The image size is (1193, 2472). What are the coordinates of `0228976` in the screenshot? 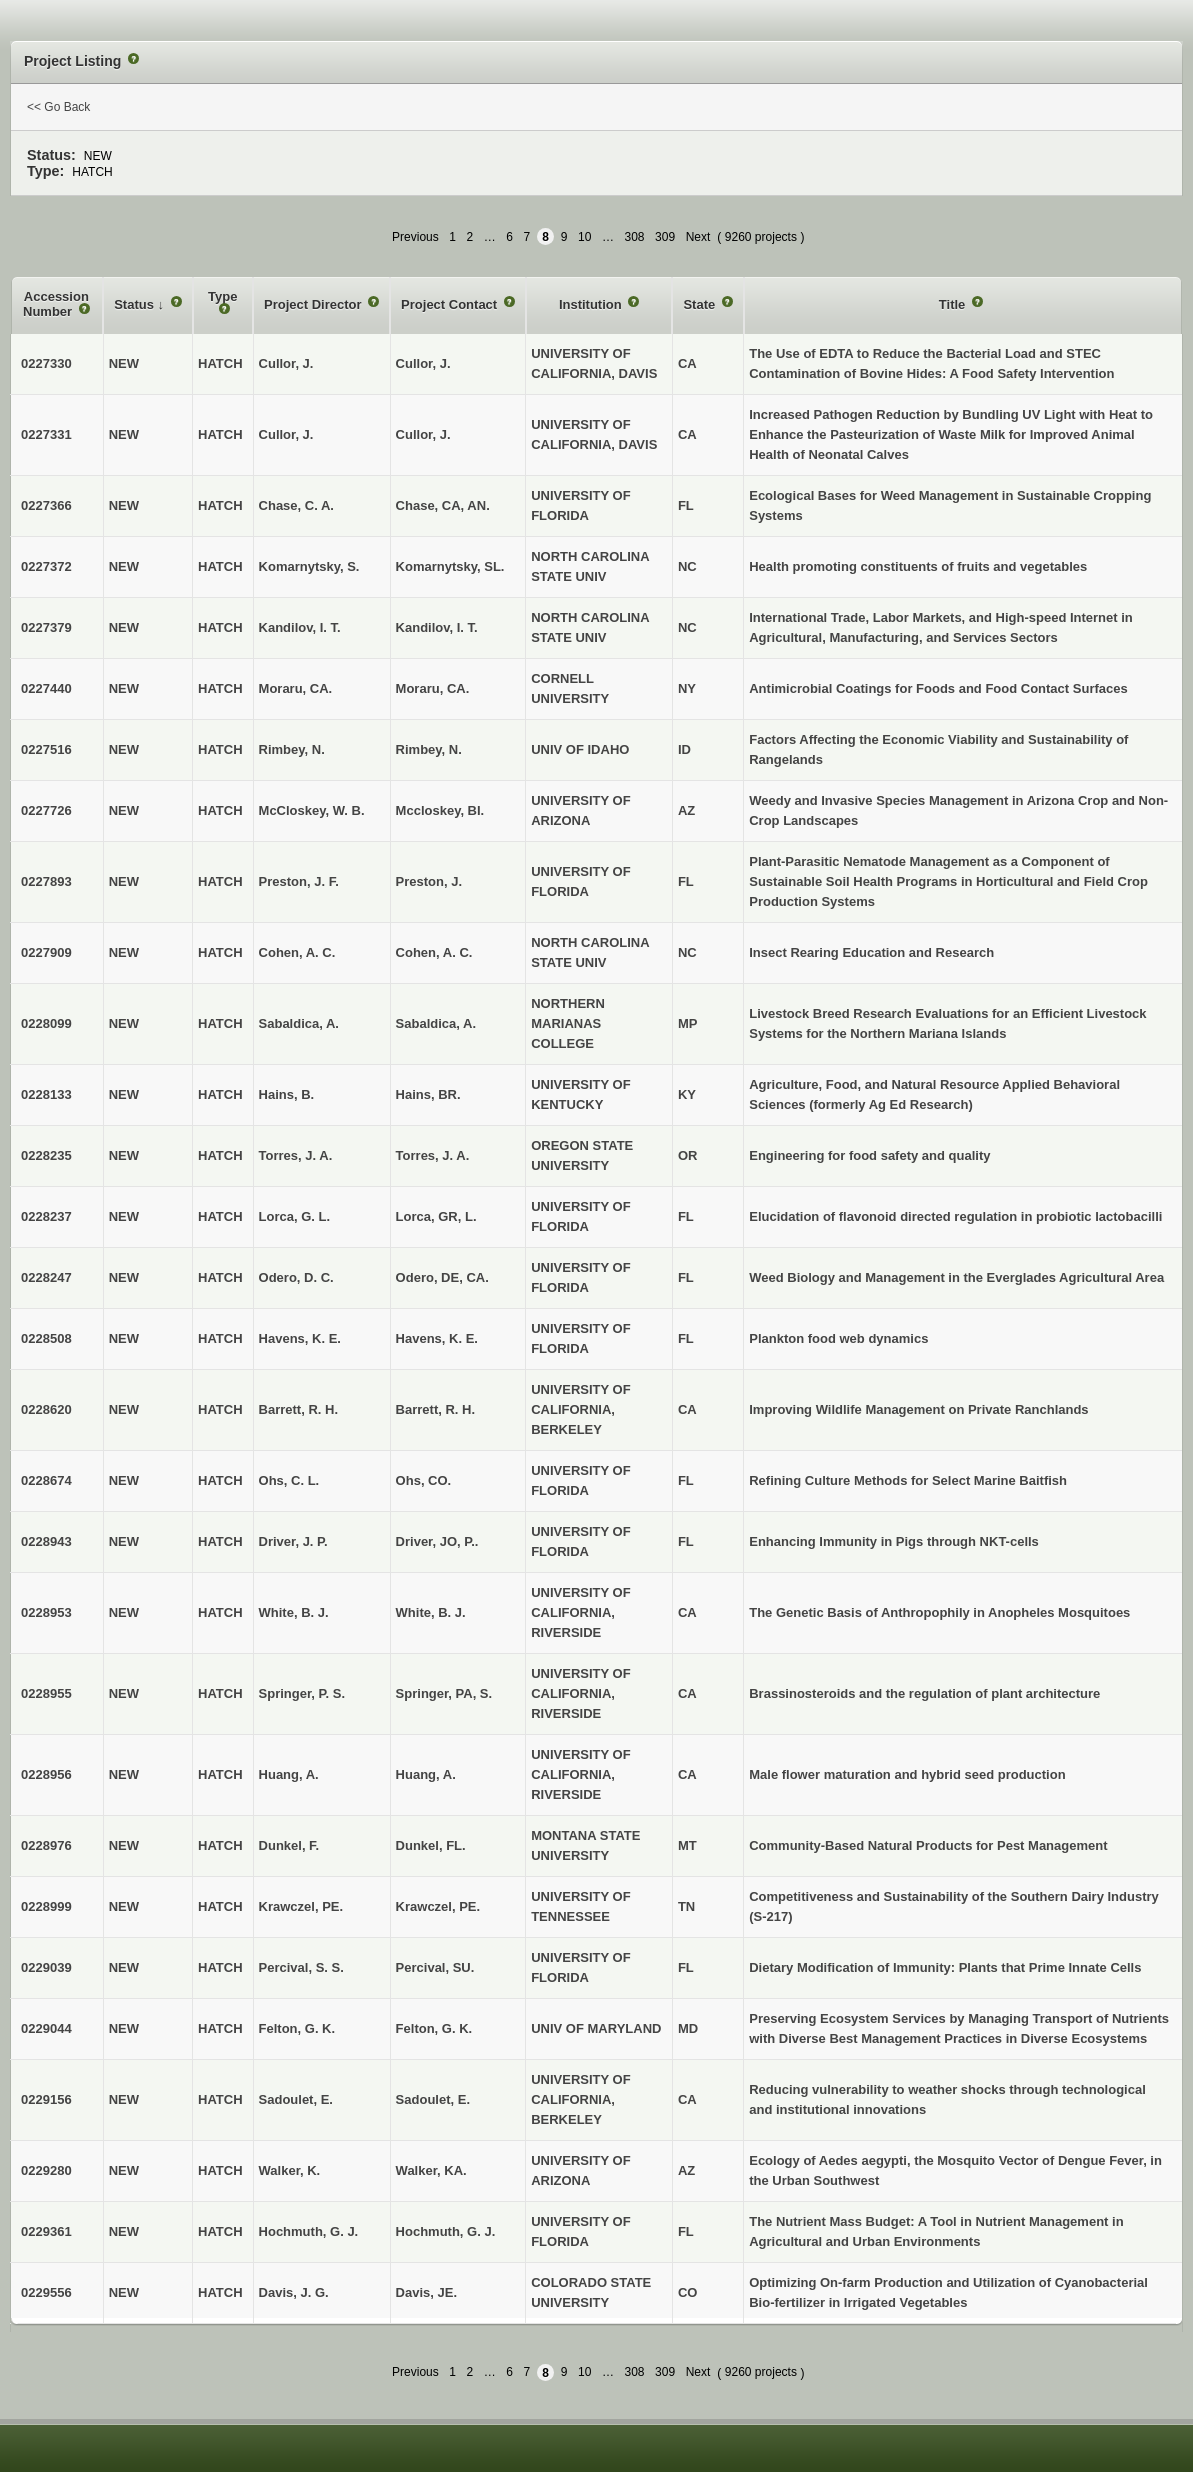 It's located at (46, 1845).